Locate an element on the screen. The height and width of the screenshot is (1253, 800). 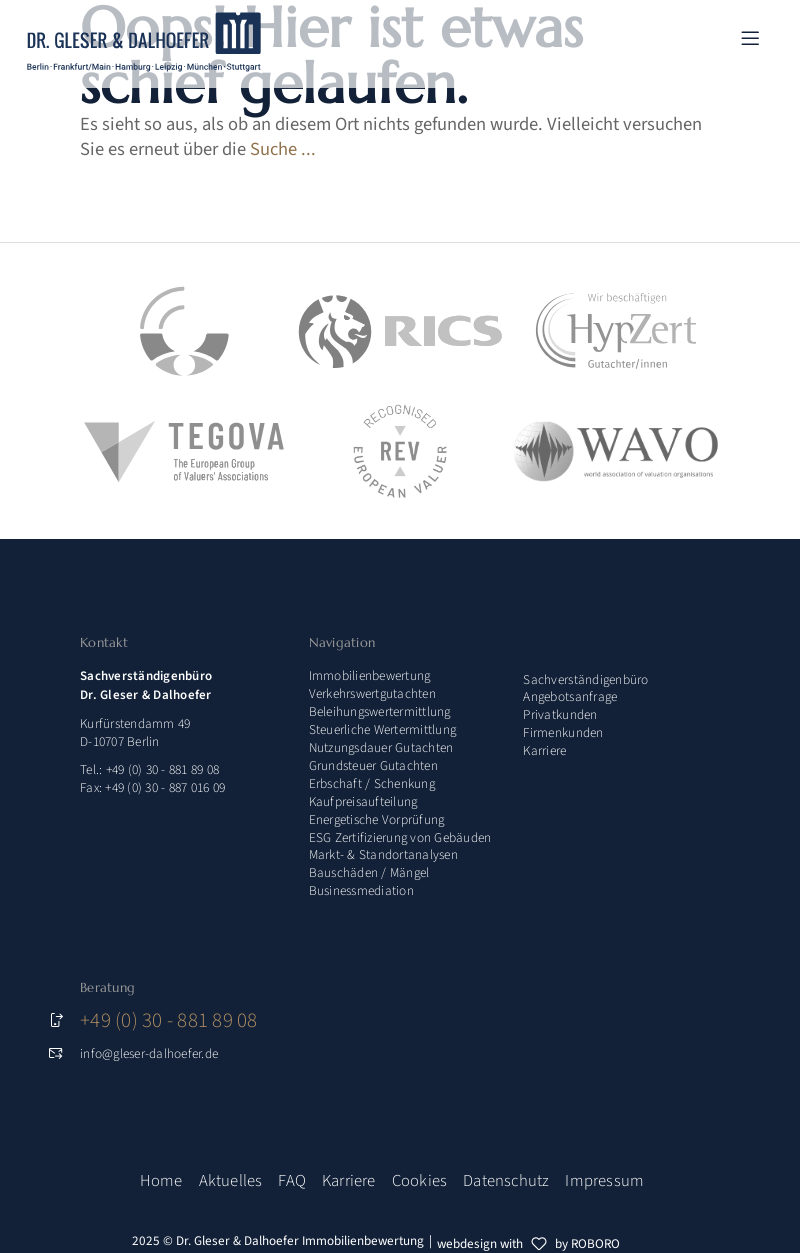
Kaufpreisaufteilung is located at coordinates (363, 801).